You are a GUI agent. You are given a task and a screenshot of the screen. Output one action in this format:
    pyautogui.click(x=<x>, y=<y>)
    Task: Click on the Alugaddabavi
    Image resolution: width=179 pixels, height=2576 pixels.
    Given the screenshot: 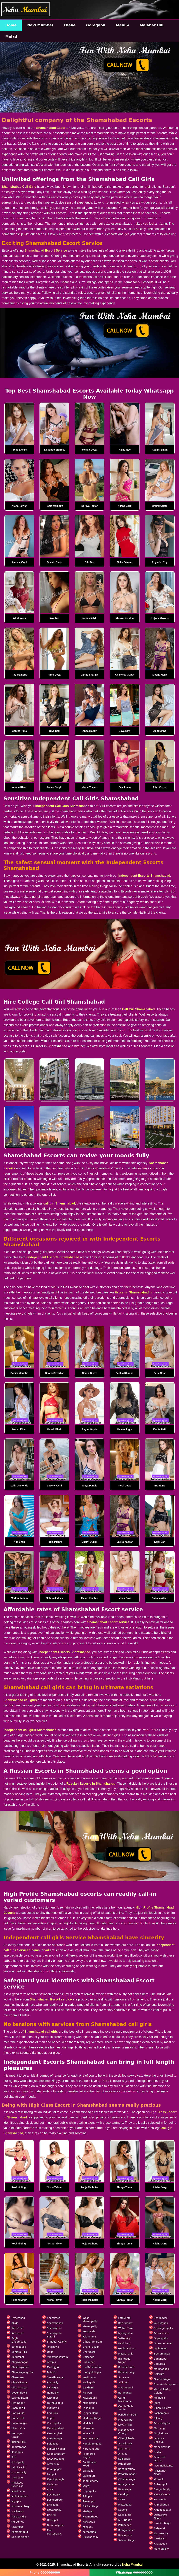 What is the action you would take?
    pyautogui.click(x=162, y=2509)
    